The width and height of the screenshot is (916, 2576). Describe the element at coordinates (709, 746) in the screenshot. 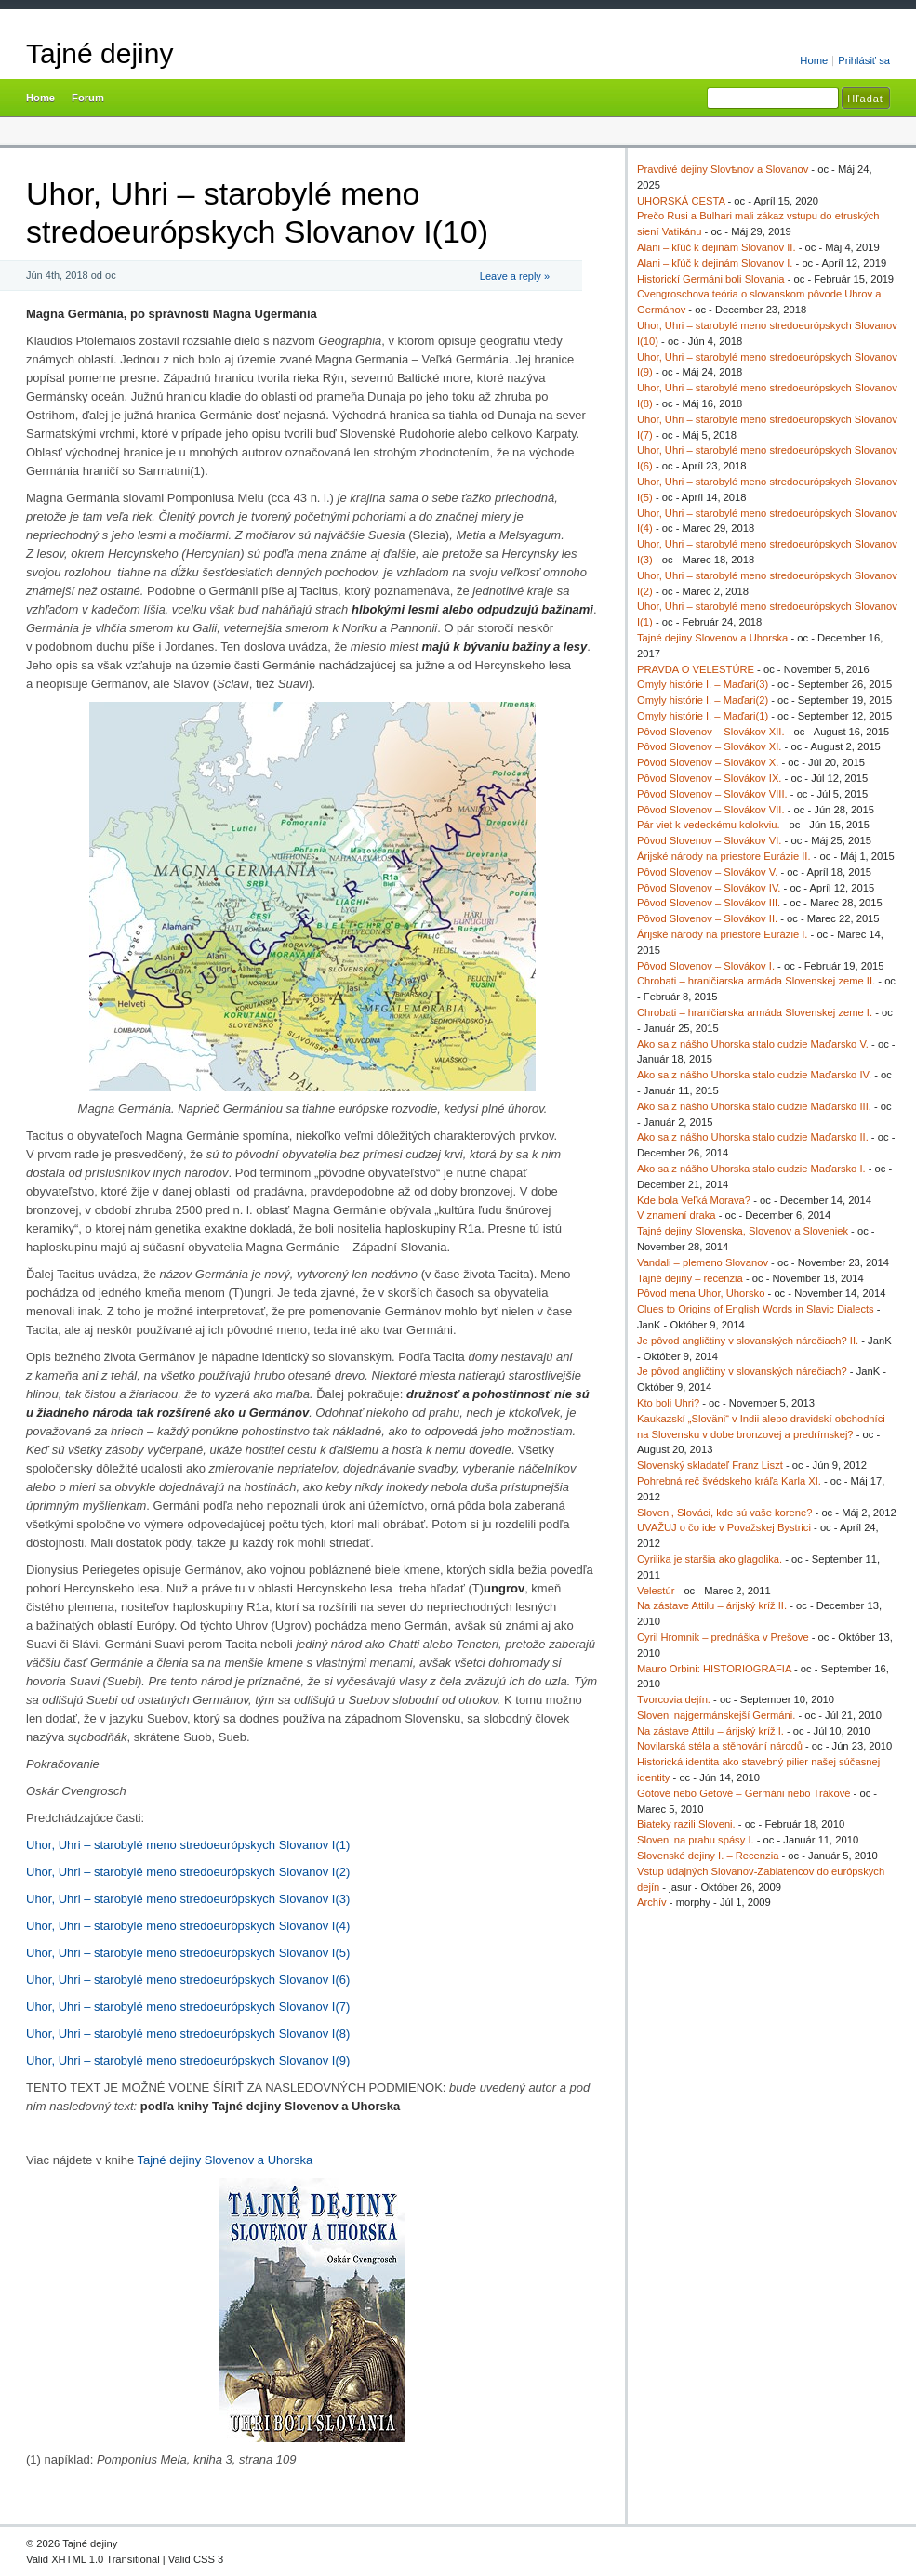

I see `Pôvod Slovenov – Slovákov XI.` at that location.